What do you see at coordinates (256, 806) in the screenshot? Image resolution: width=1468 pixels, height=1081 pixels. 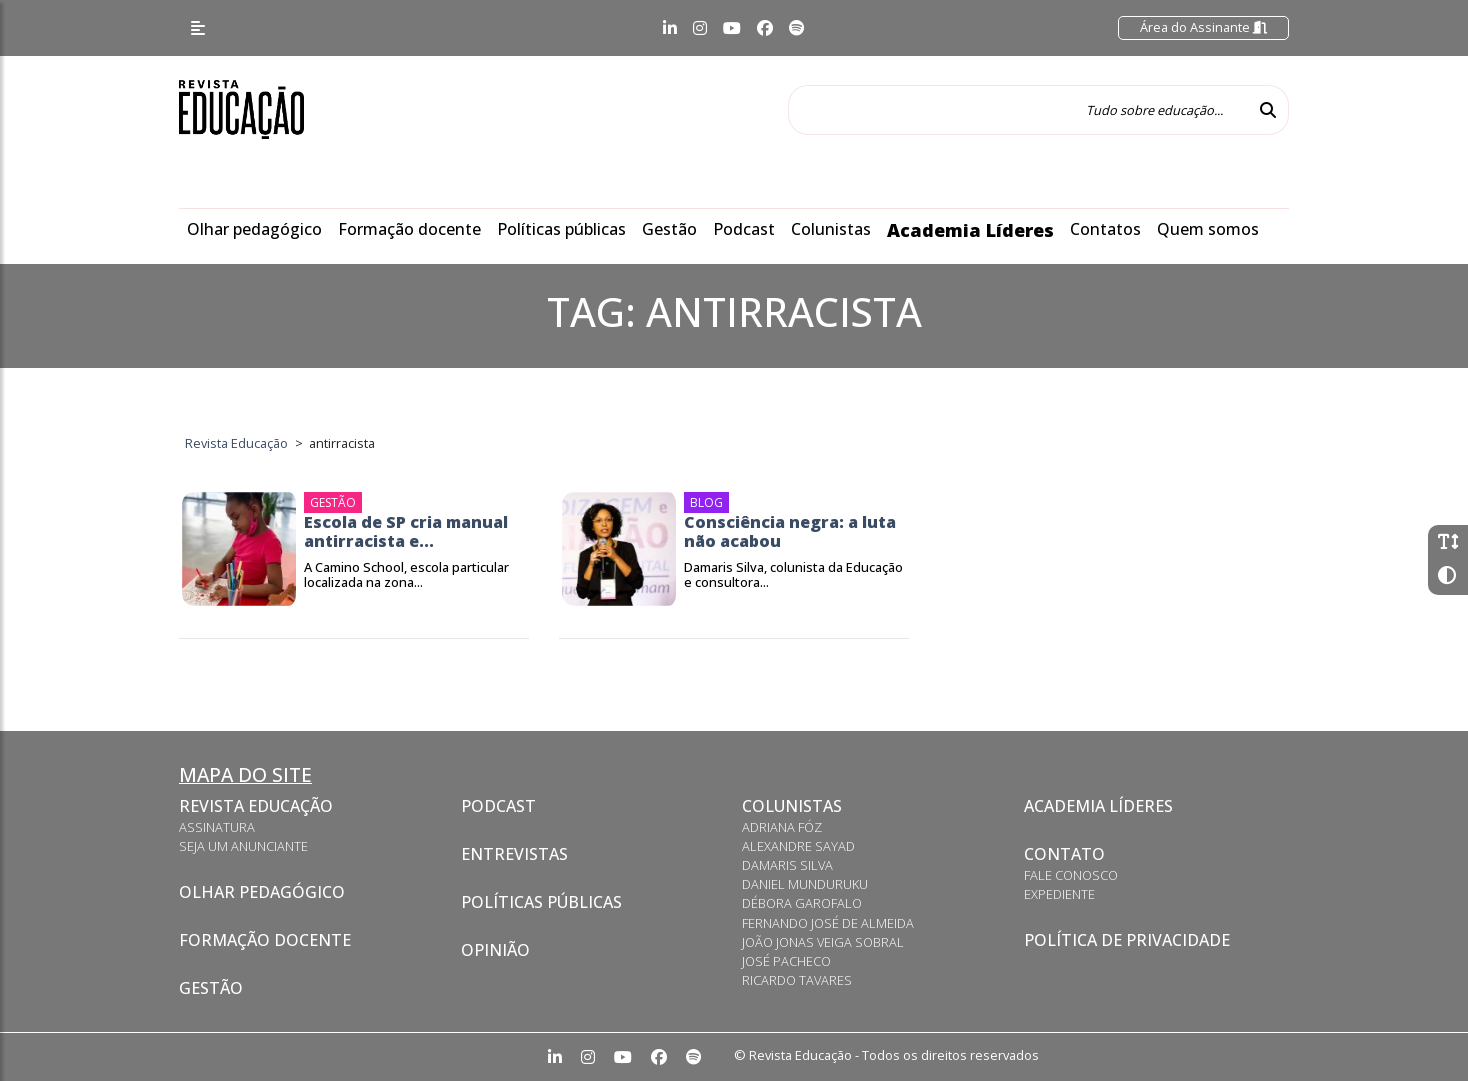 I see `Revista Educação` at bounding box center [256, 806].